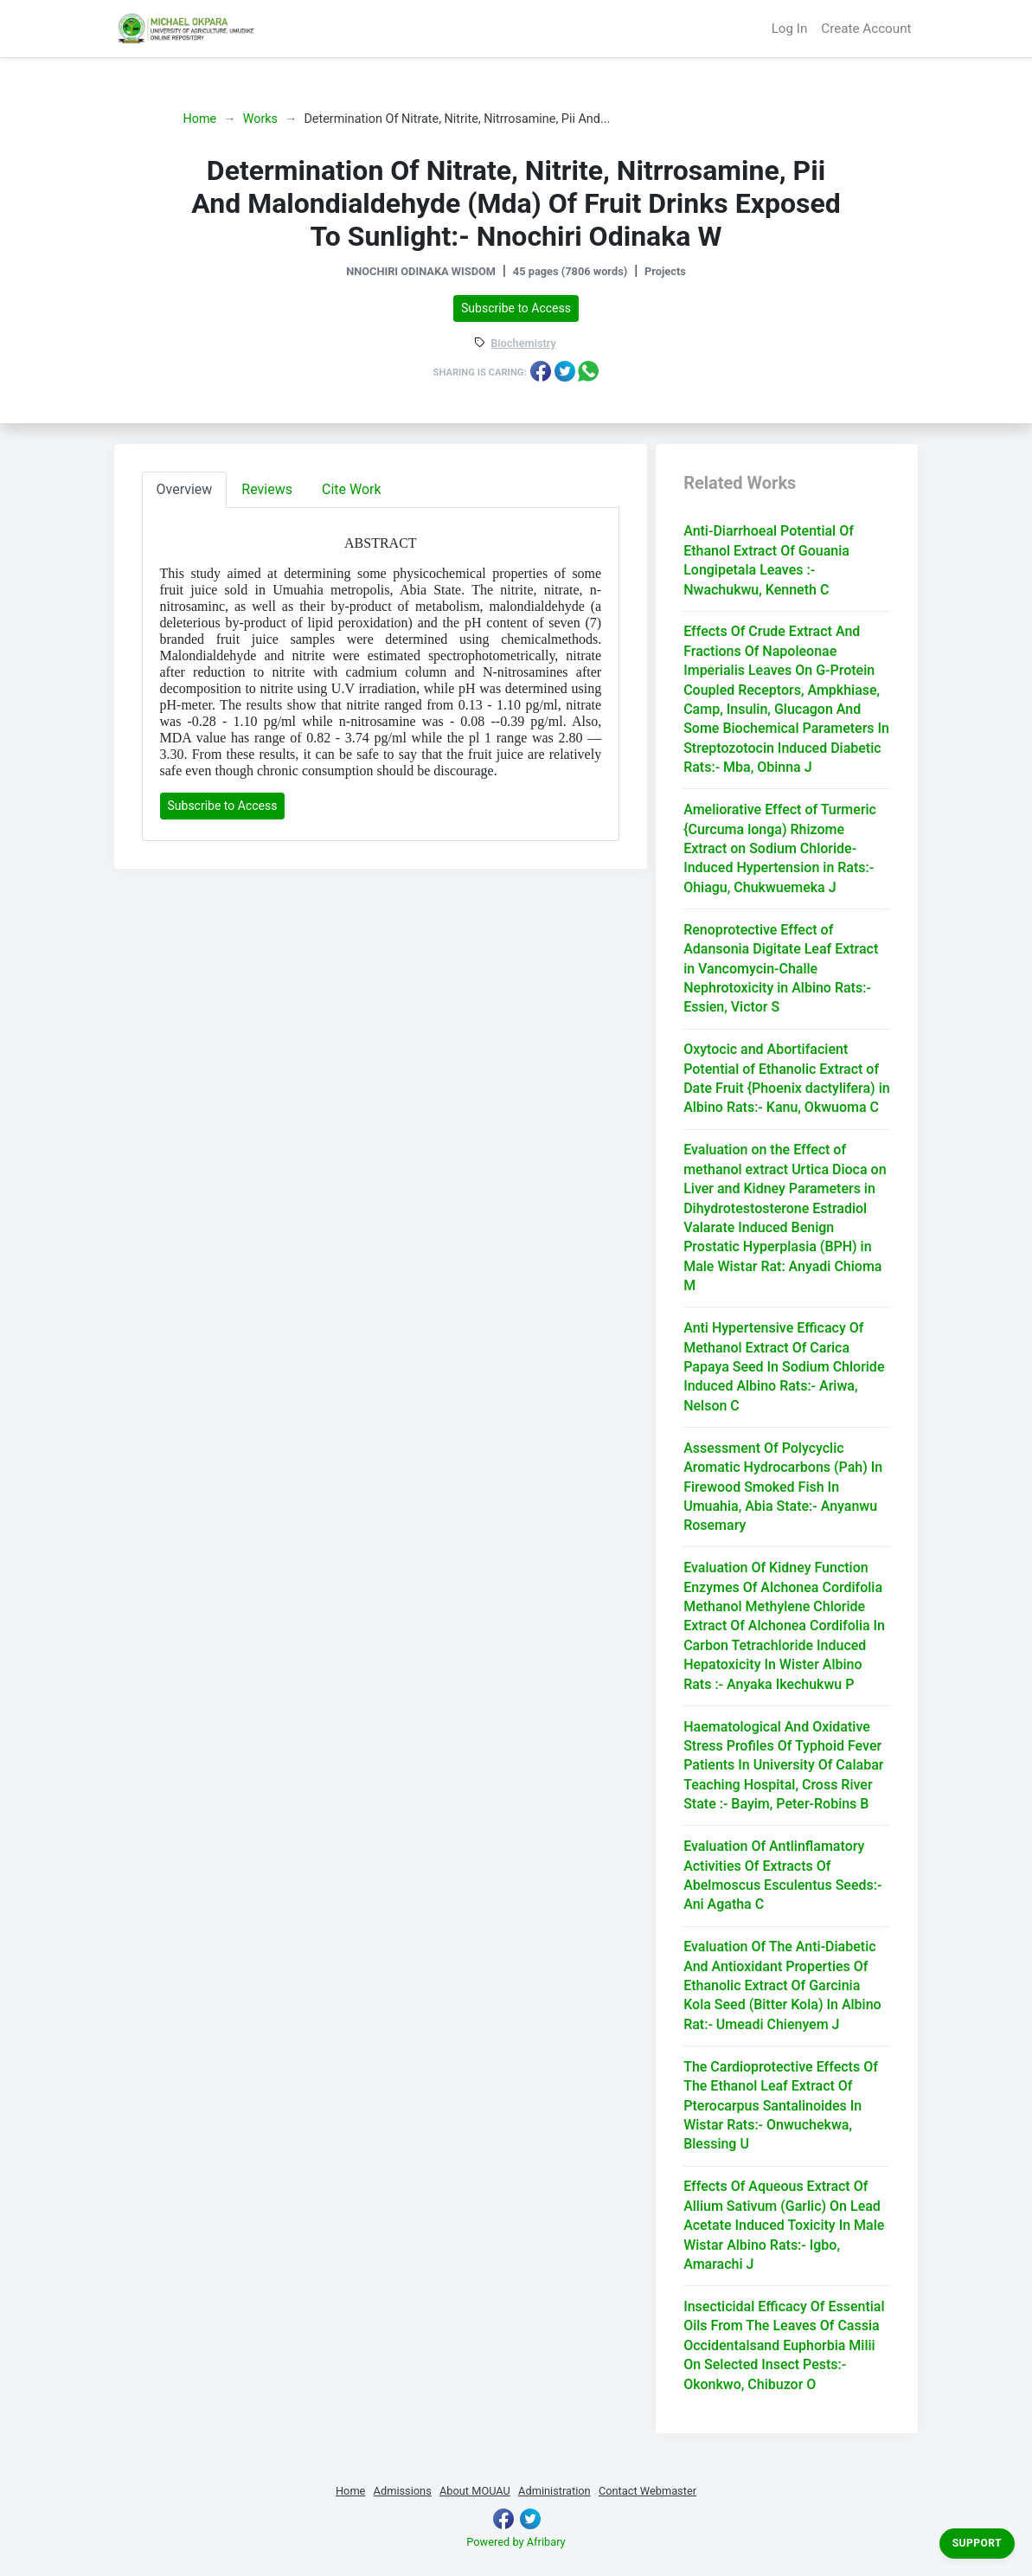 This screenshot has height=2576, width=1032. Describe the element at coordinates (200, 119) in the screenshot. I see `Home` at that location.